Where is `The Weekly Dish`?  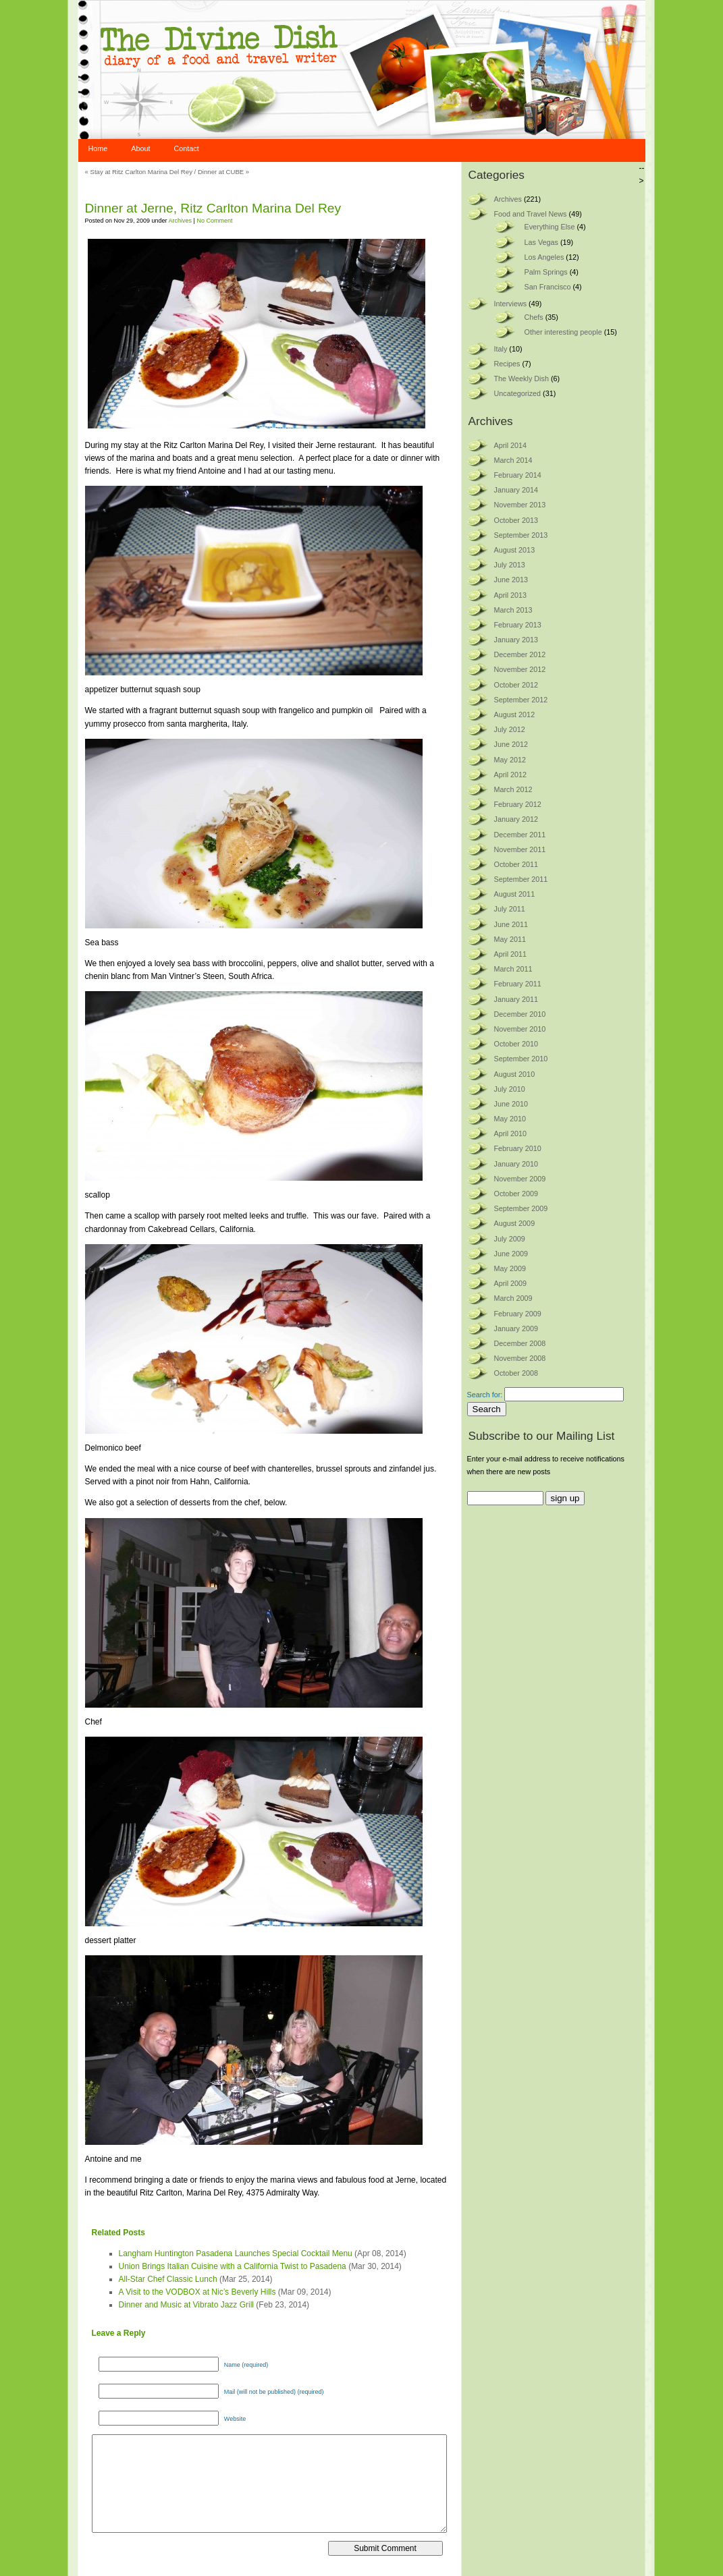 The Weekly Dish is located at coordinates (521, 378).